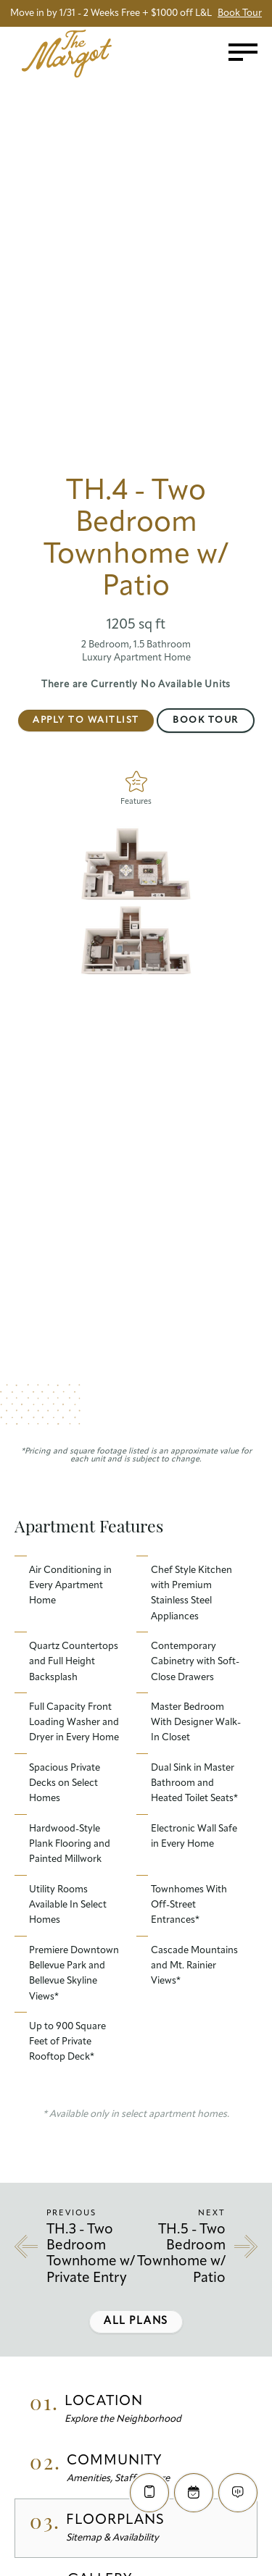 Image resolution: width=272 pixels, height=2576 pixels. Describe the element at coordinates (206, 720) in the screenshot. I see `Book Tour` at that location.